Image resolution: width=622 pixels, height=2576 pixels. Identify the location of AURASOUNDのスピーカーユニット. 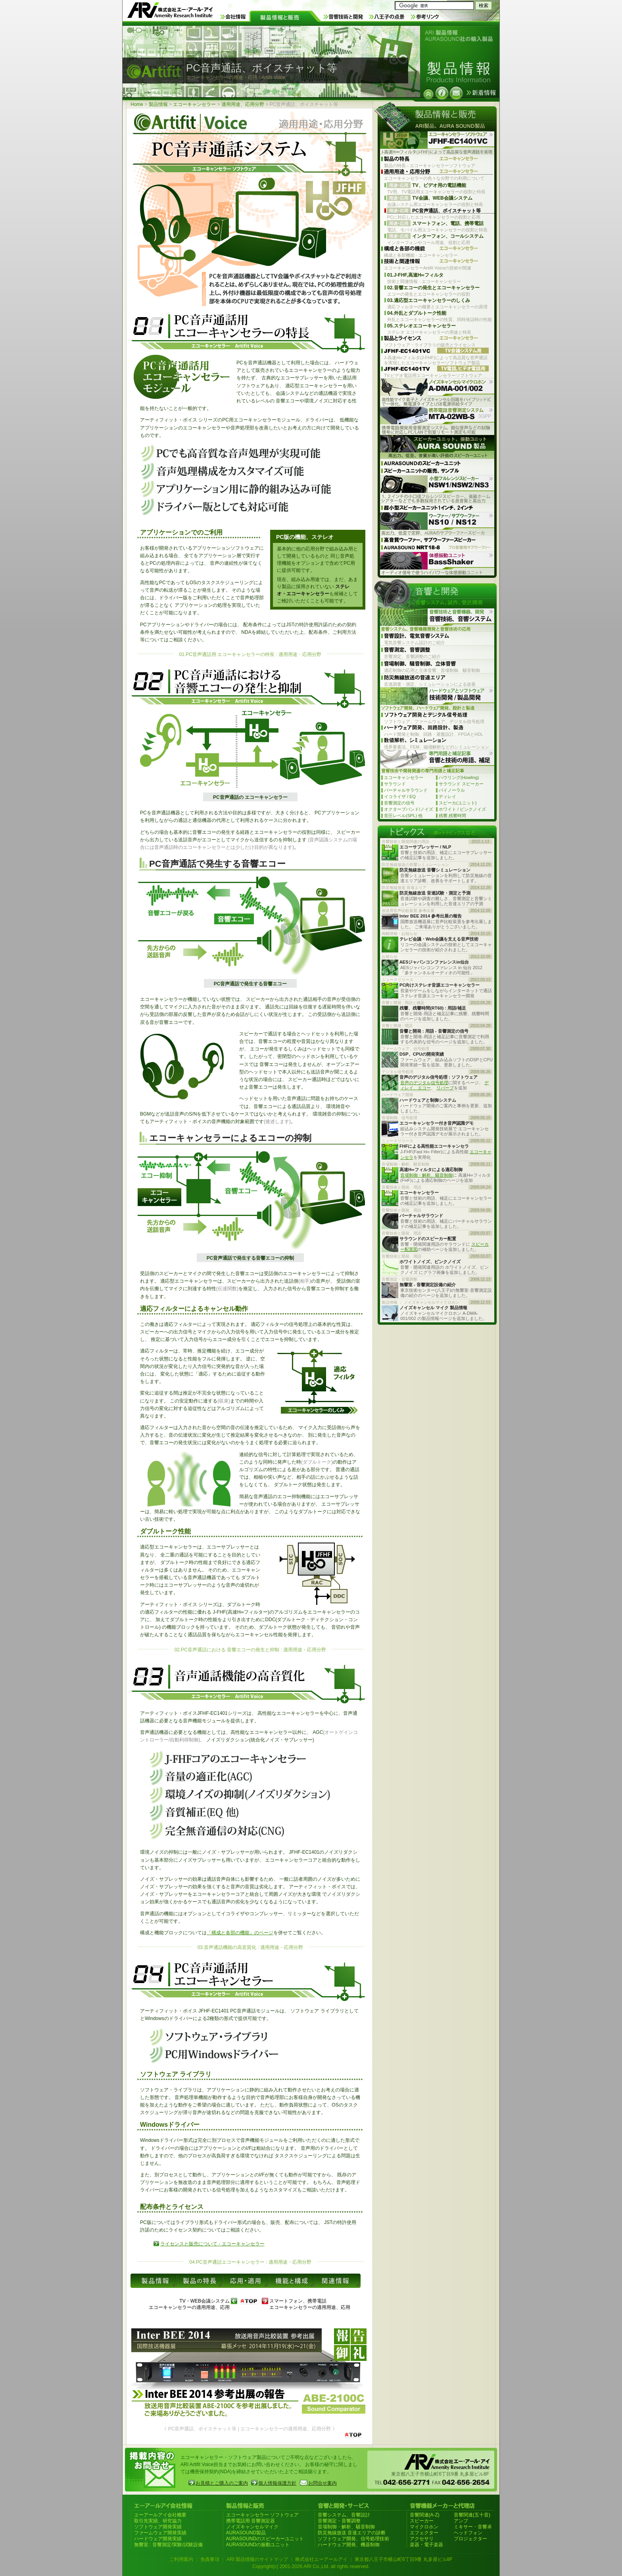
(265, 2538).